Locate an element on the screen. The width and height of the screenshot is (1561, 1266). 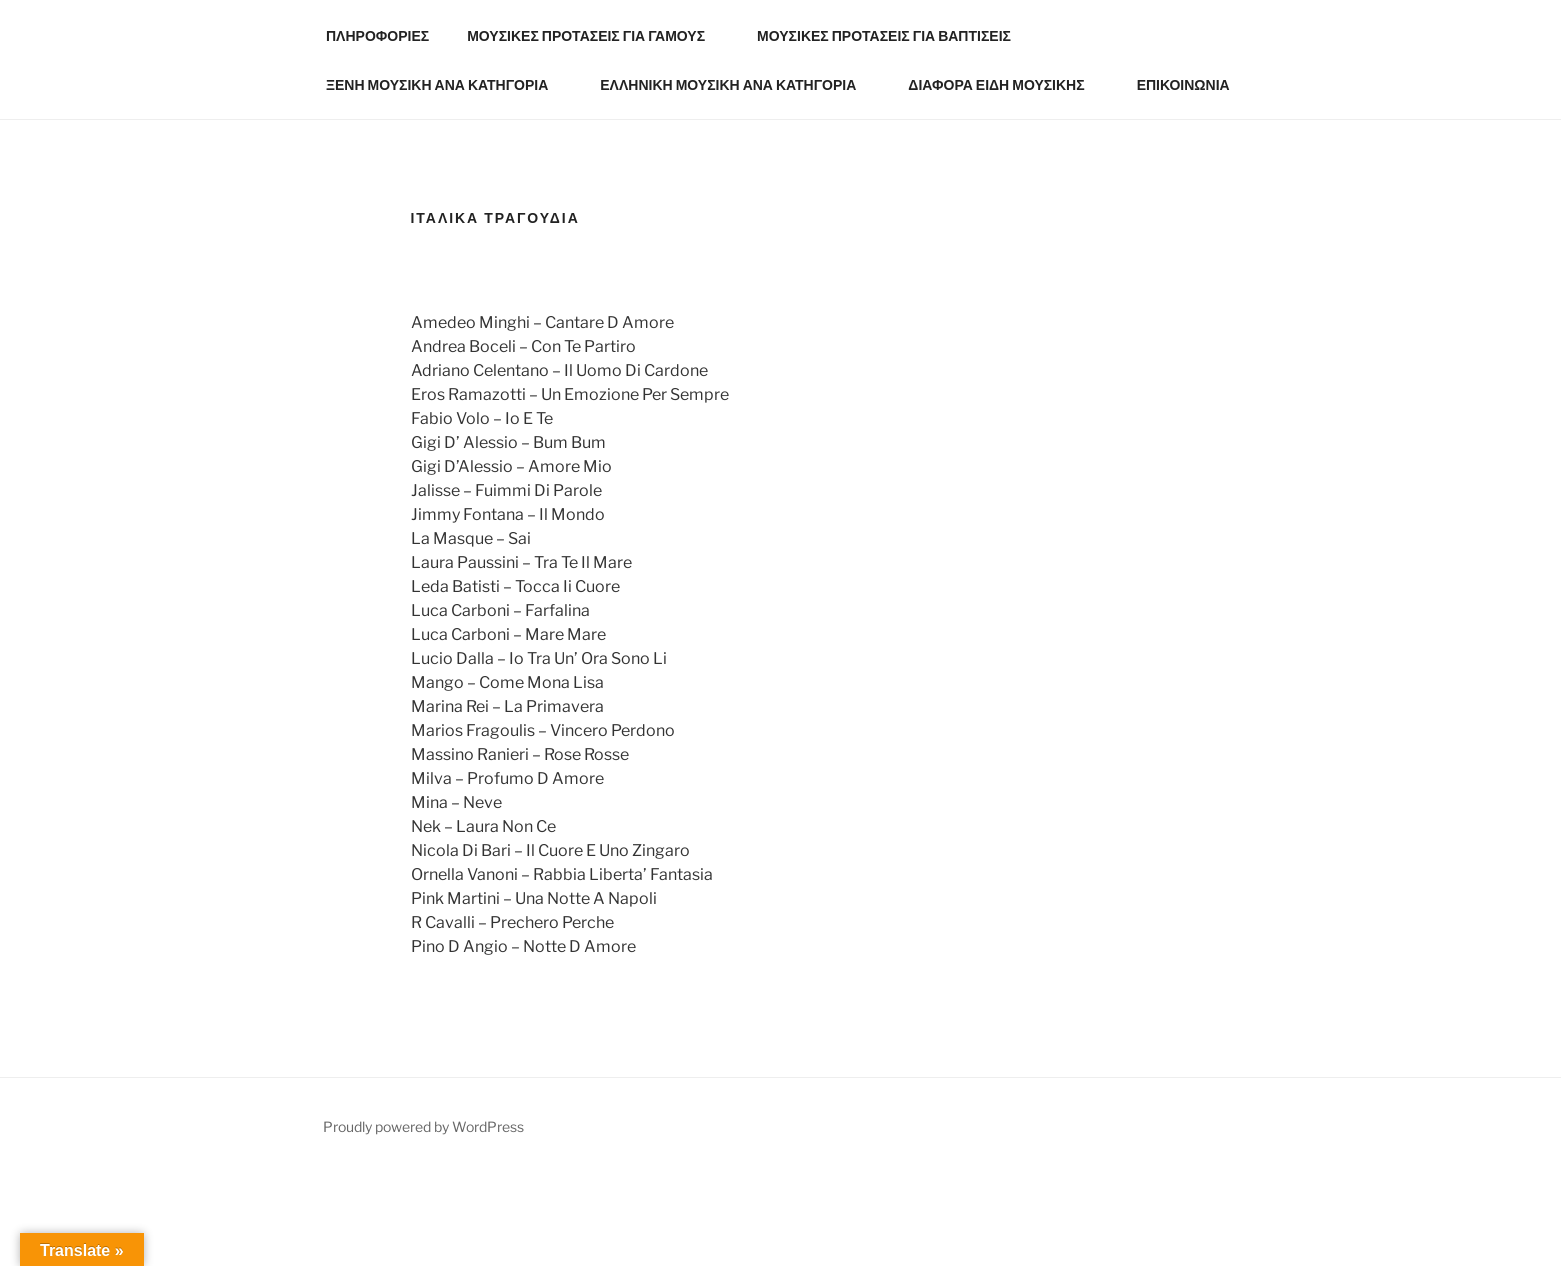
ΜΟΥΣΙΚΕΣ ΠΡΟΤΑΣΕΙΣ ΓΙΑ ΓΑΜΟΥΣ is located at coordinates (595, 35).